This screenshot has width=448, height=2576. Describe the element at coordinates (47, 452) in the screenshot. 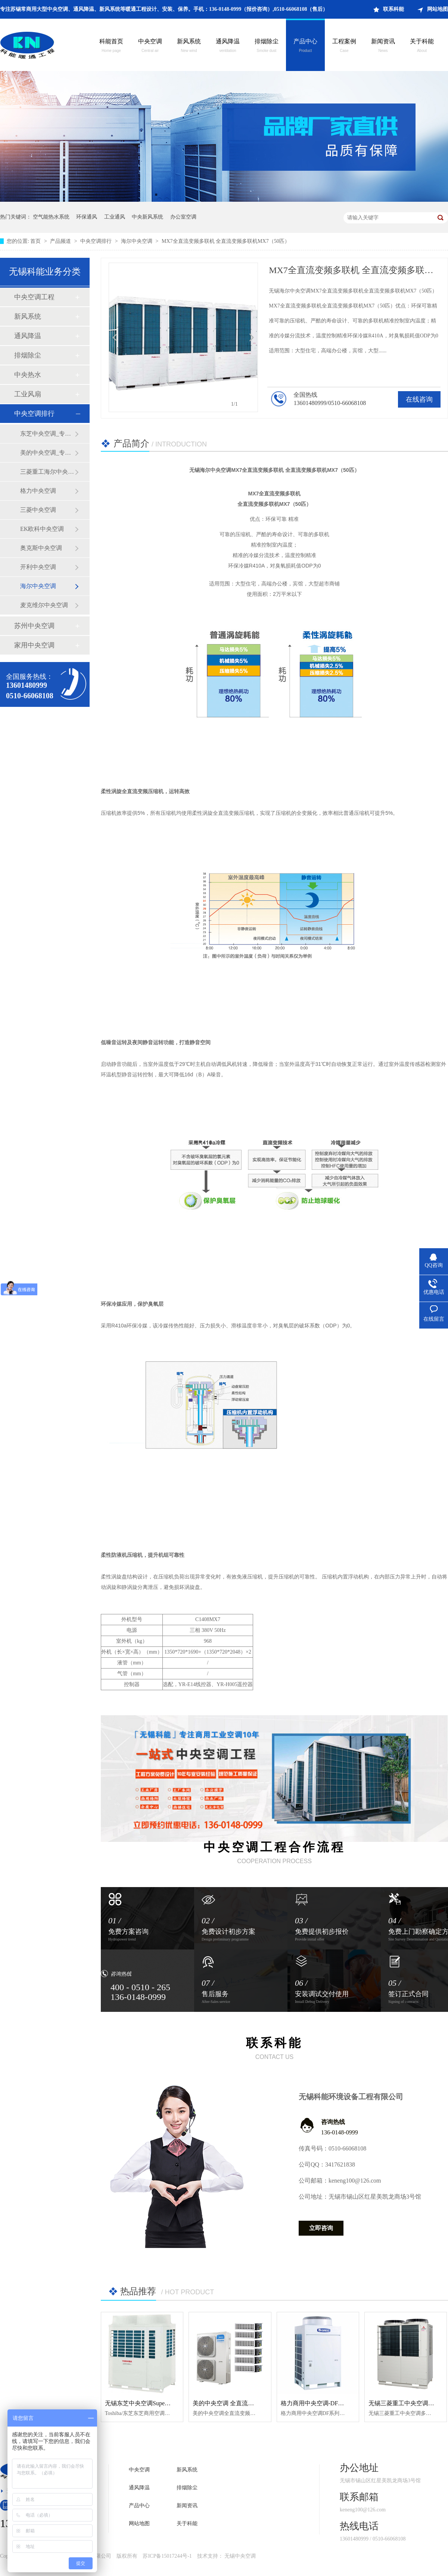

I see `美的中央空调_专注苏锡常地区中央空调新风通风降温工程` at that location.